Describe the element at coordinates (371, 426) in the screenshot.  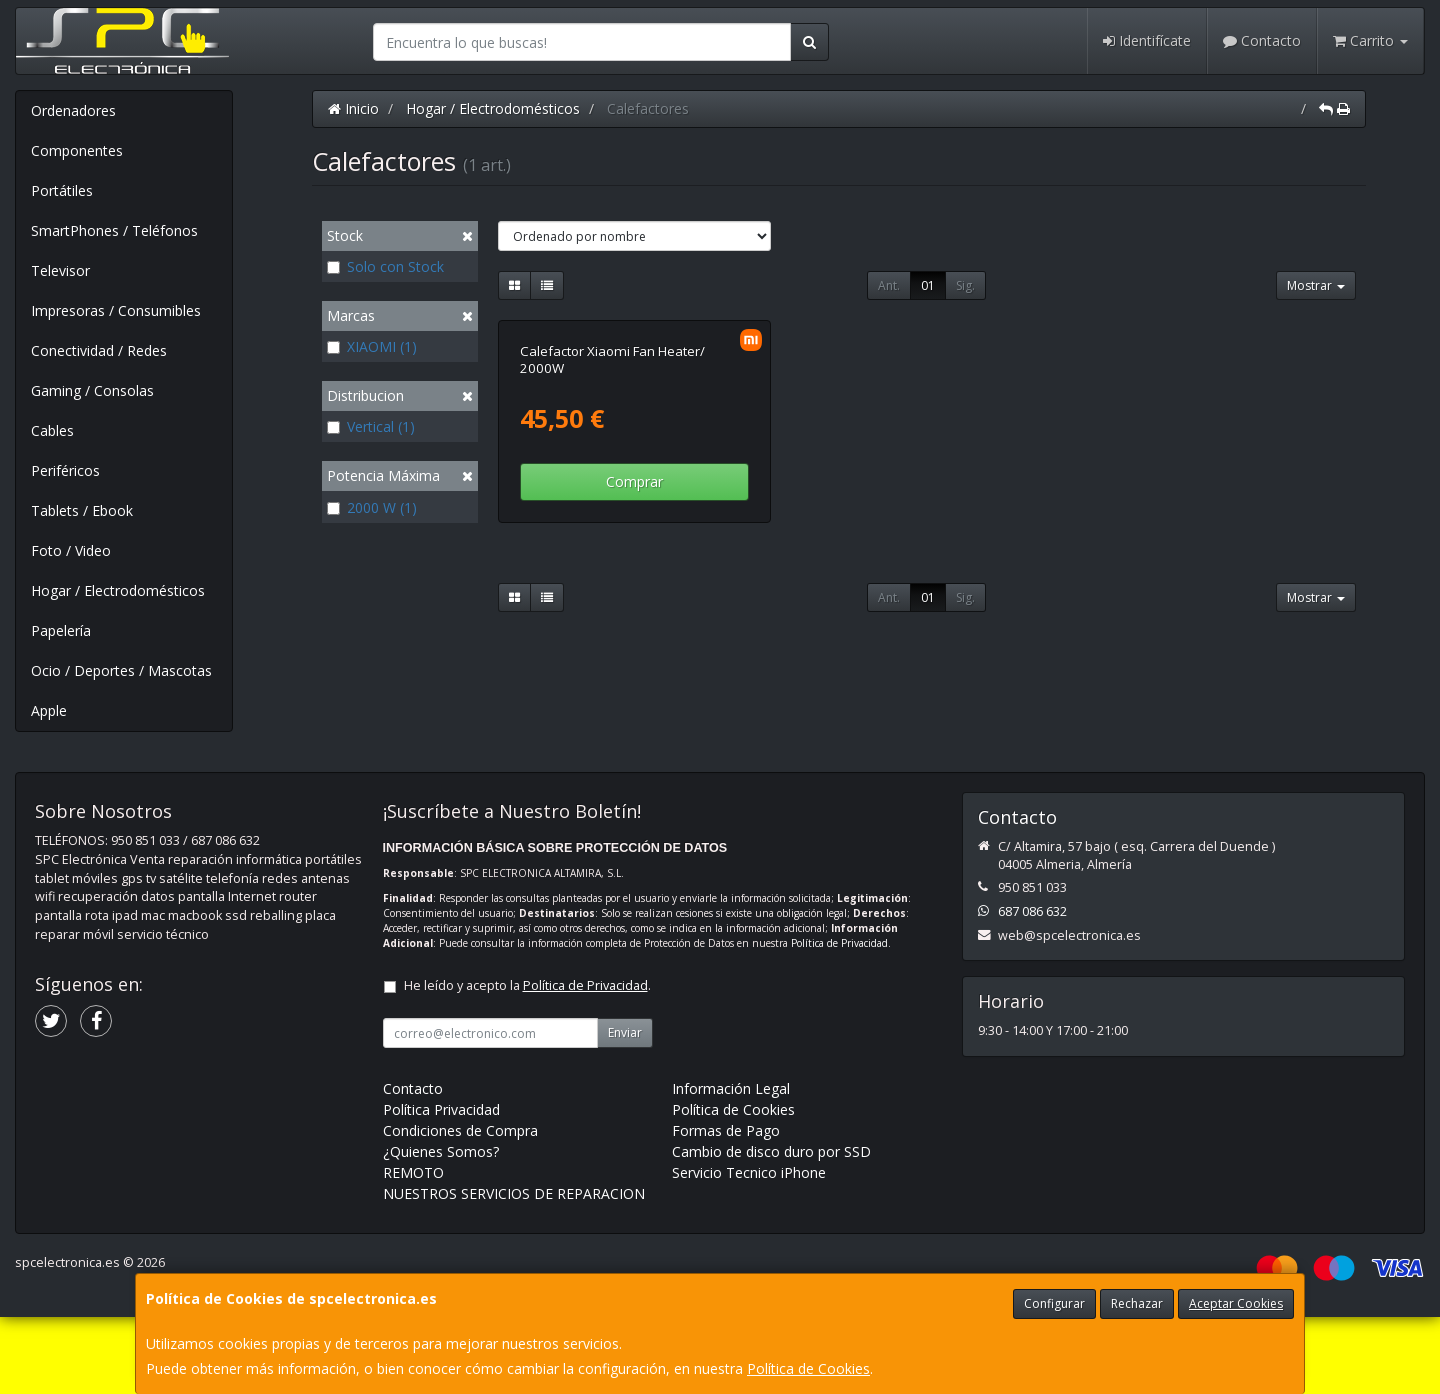
I see `Vertical (1)` at that location.